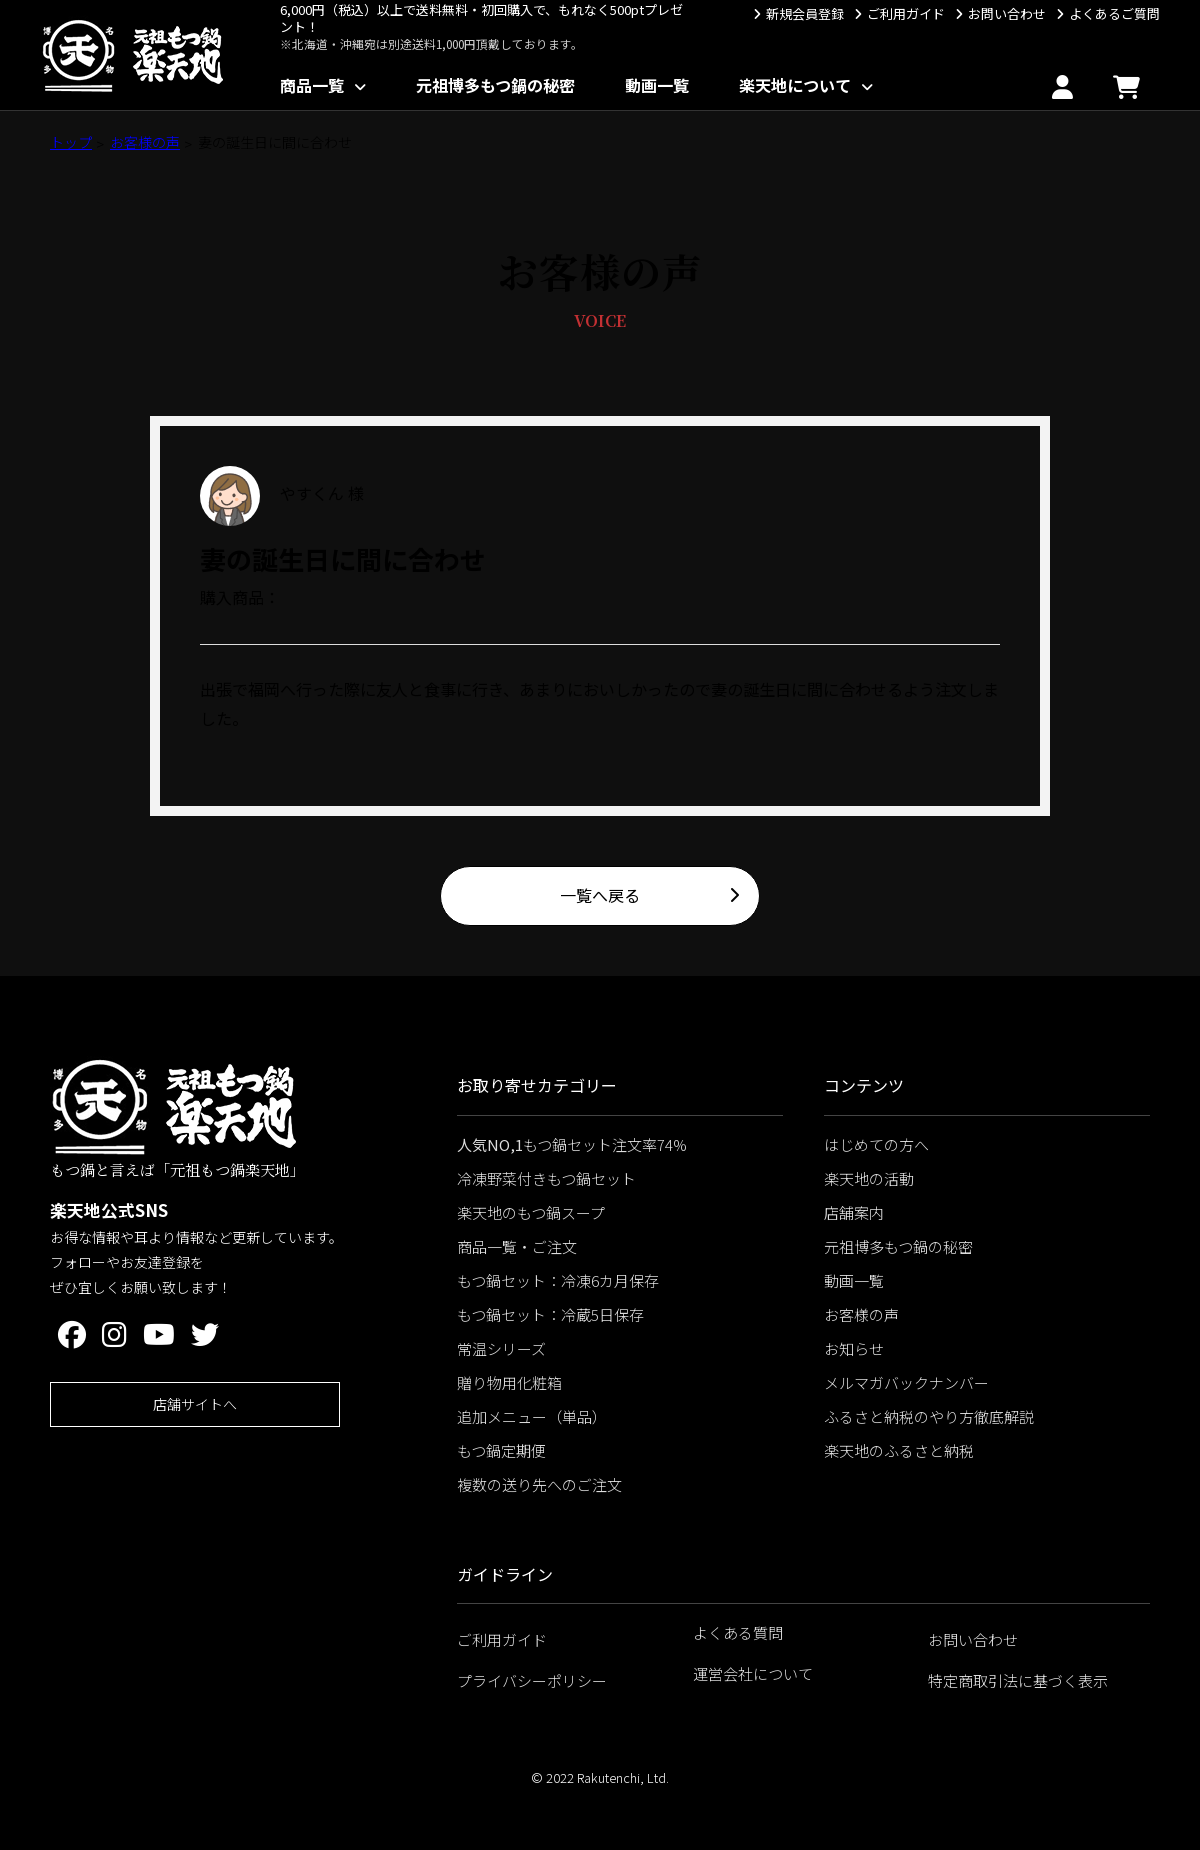  What do you see at coordinates (929, 1416) in the screenshot?
I see `ふるさと納税のやり方徹底解説` at bounding box center [929, 1416].